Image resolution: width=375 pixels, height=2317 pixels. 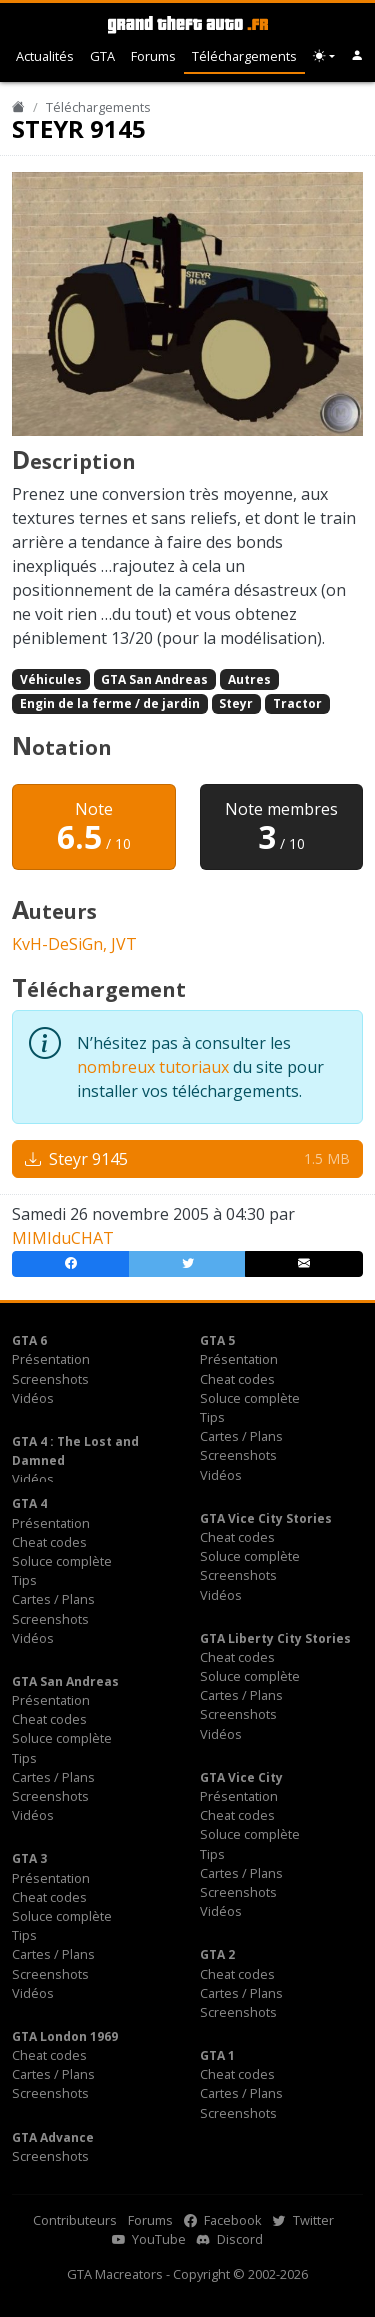 I want to click on Steyr, so click(x=236, y=703).